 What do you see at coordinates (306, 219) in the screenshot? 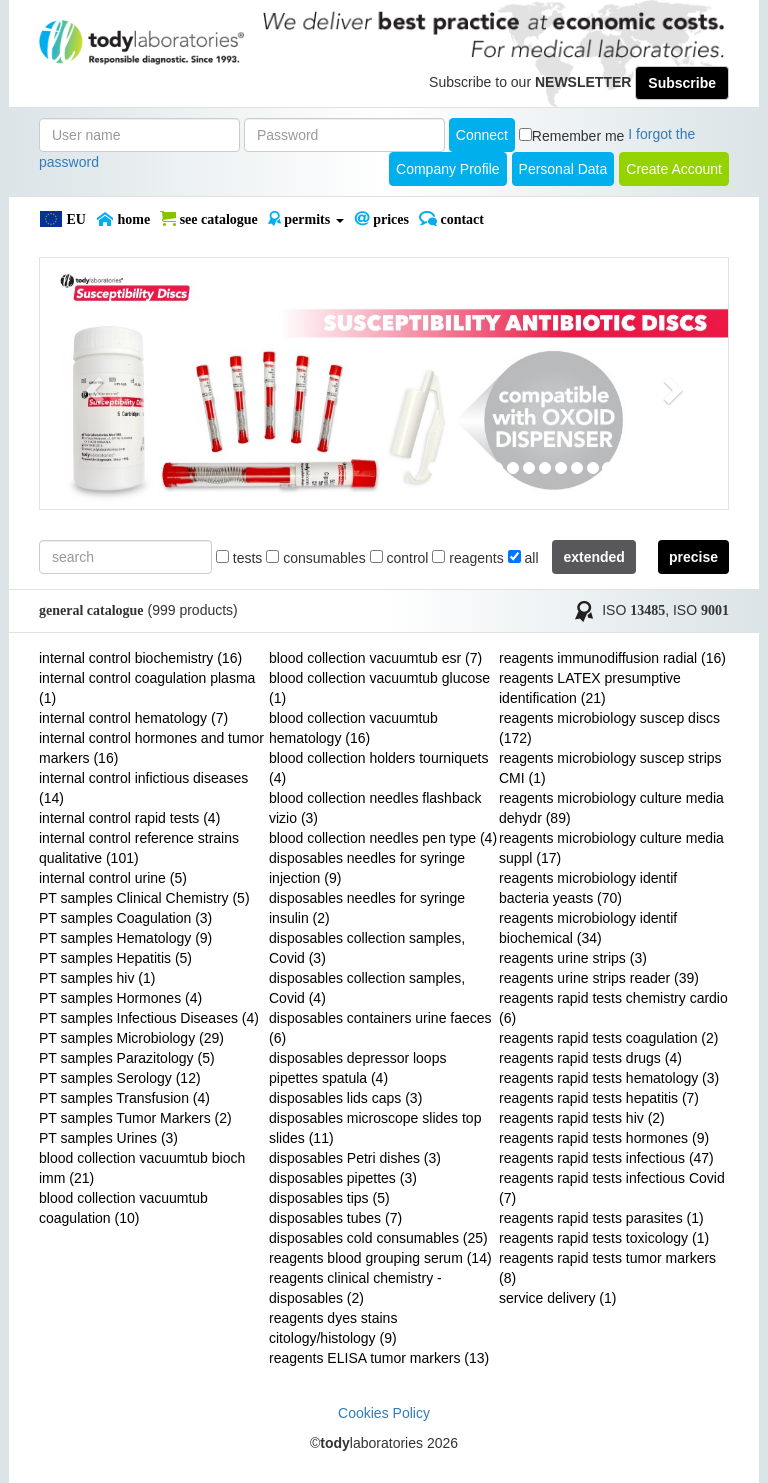
I see `PERMITS [button]` at bounding box center [306, 219].